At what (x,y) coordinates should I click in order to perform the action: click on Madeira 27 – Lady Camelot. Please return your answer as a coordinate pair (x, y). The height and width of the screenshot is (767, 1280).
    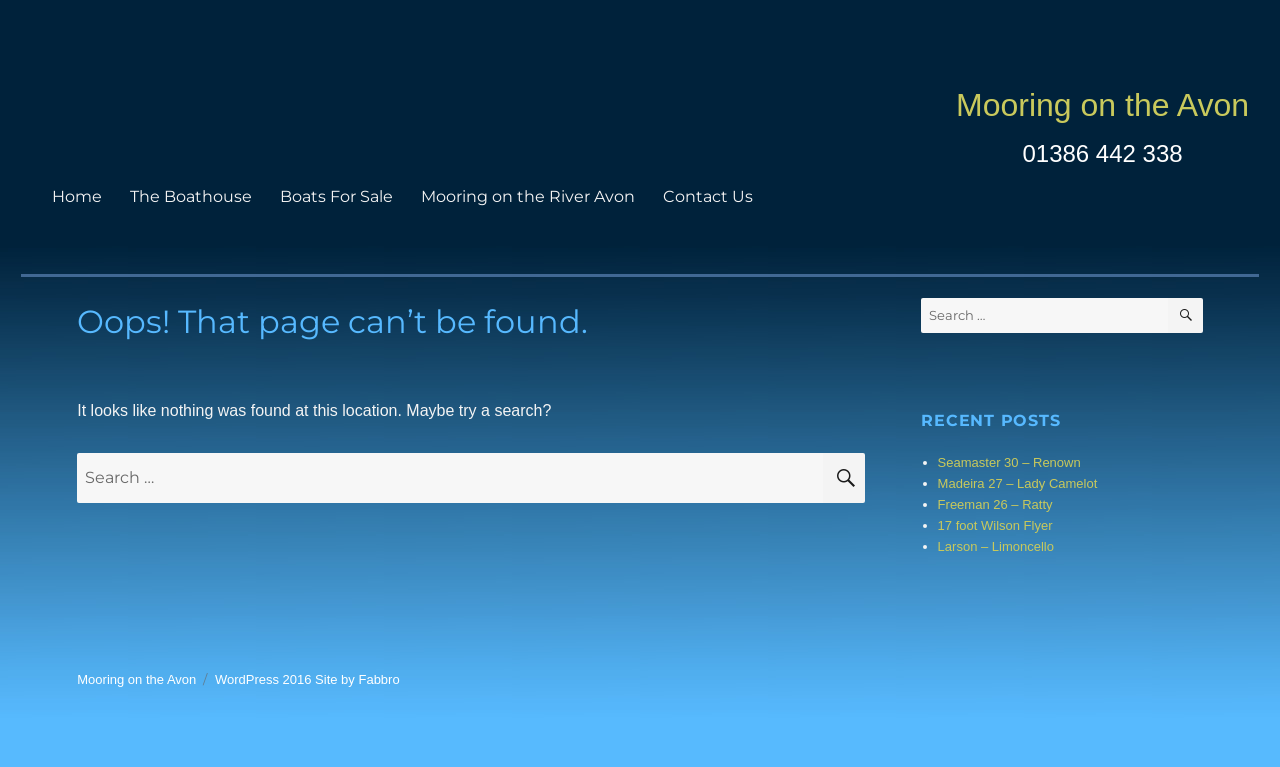
    Looking at the image, I should click on (1018, 483).